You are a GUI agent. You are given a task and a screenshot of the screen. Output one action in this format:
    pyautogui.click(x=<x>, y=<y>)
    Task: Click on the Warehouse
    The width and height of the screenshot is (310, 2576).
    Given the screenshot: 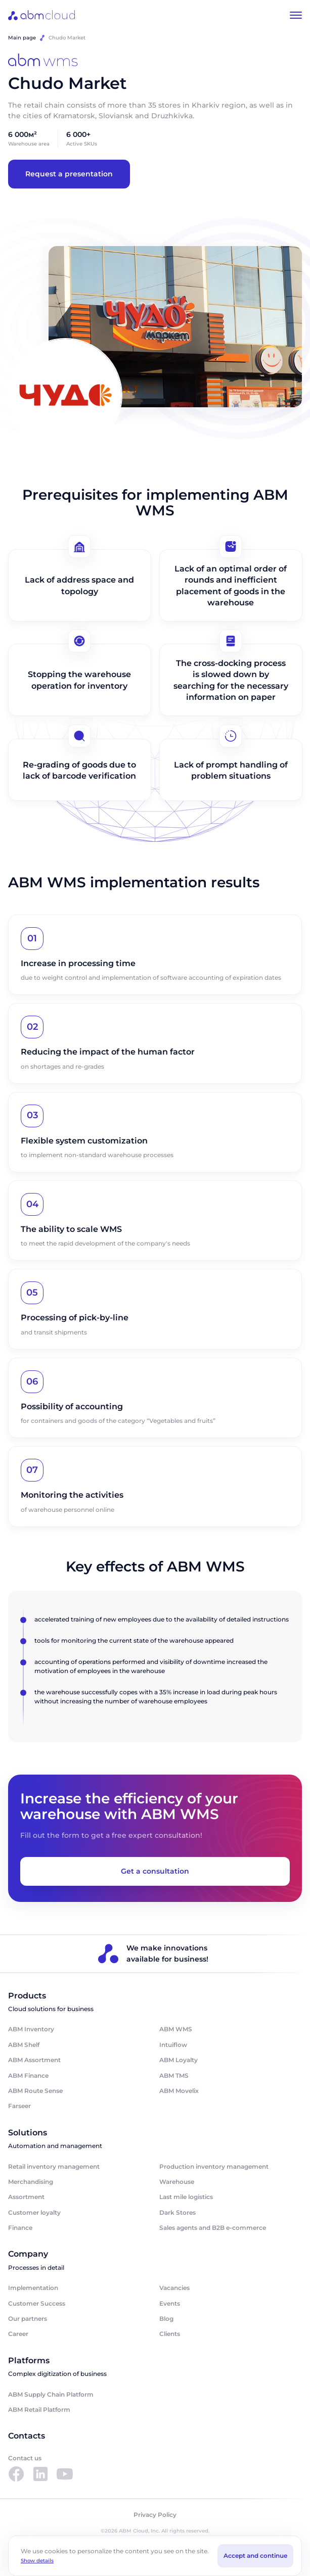 What is the action you would take?
    pyautogui.click(x=176, y=2181)
    